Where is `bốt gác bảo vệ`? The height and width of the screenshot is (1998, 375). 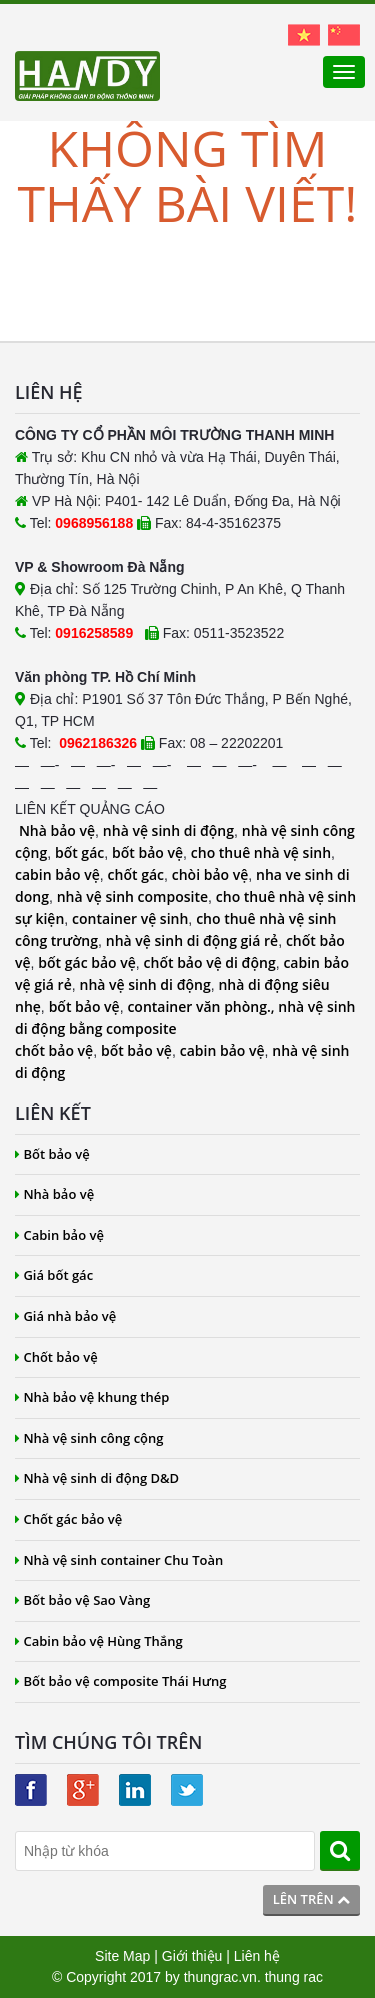 bốt gác bảo vệ is located at coordinates (86, 962).